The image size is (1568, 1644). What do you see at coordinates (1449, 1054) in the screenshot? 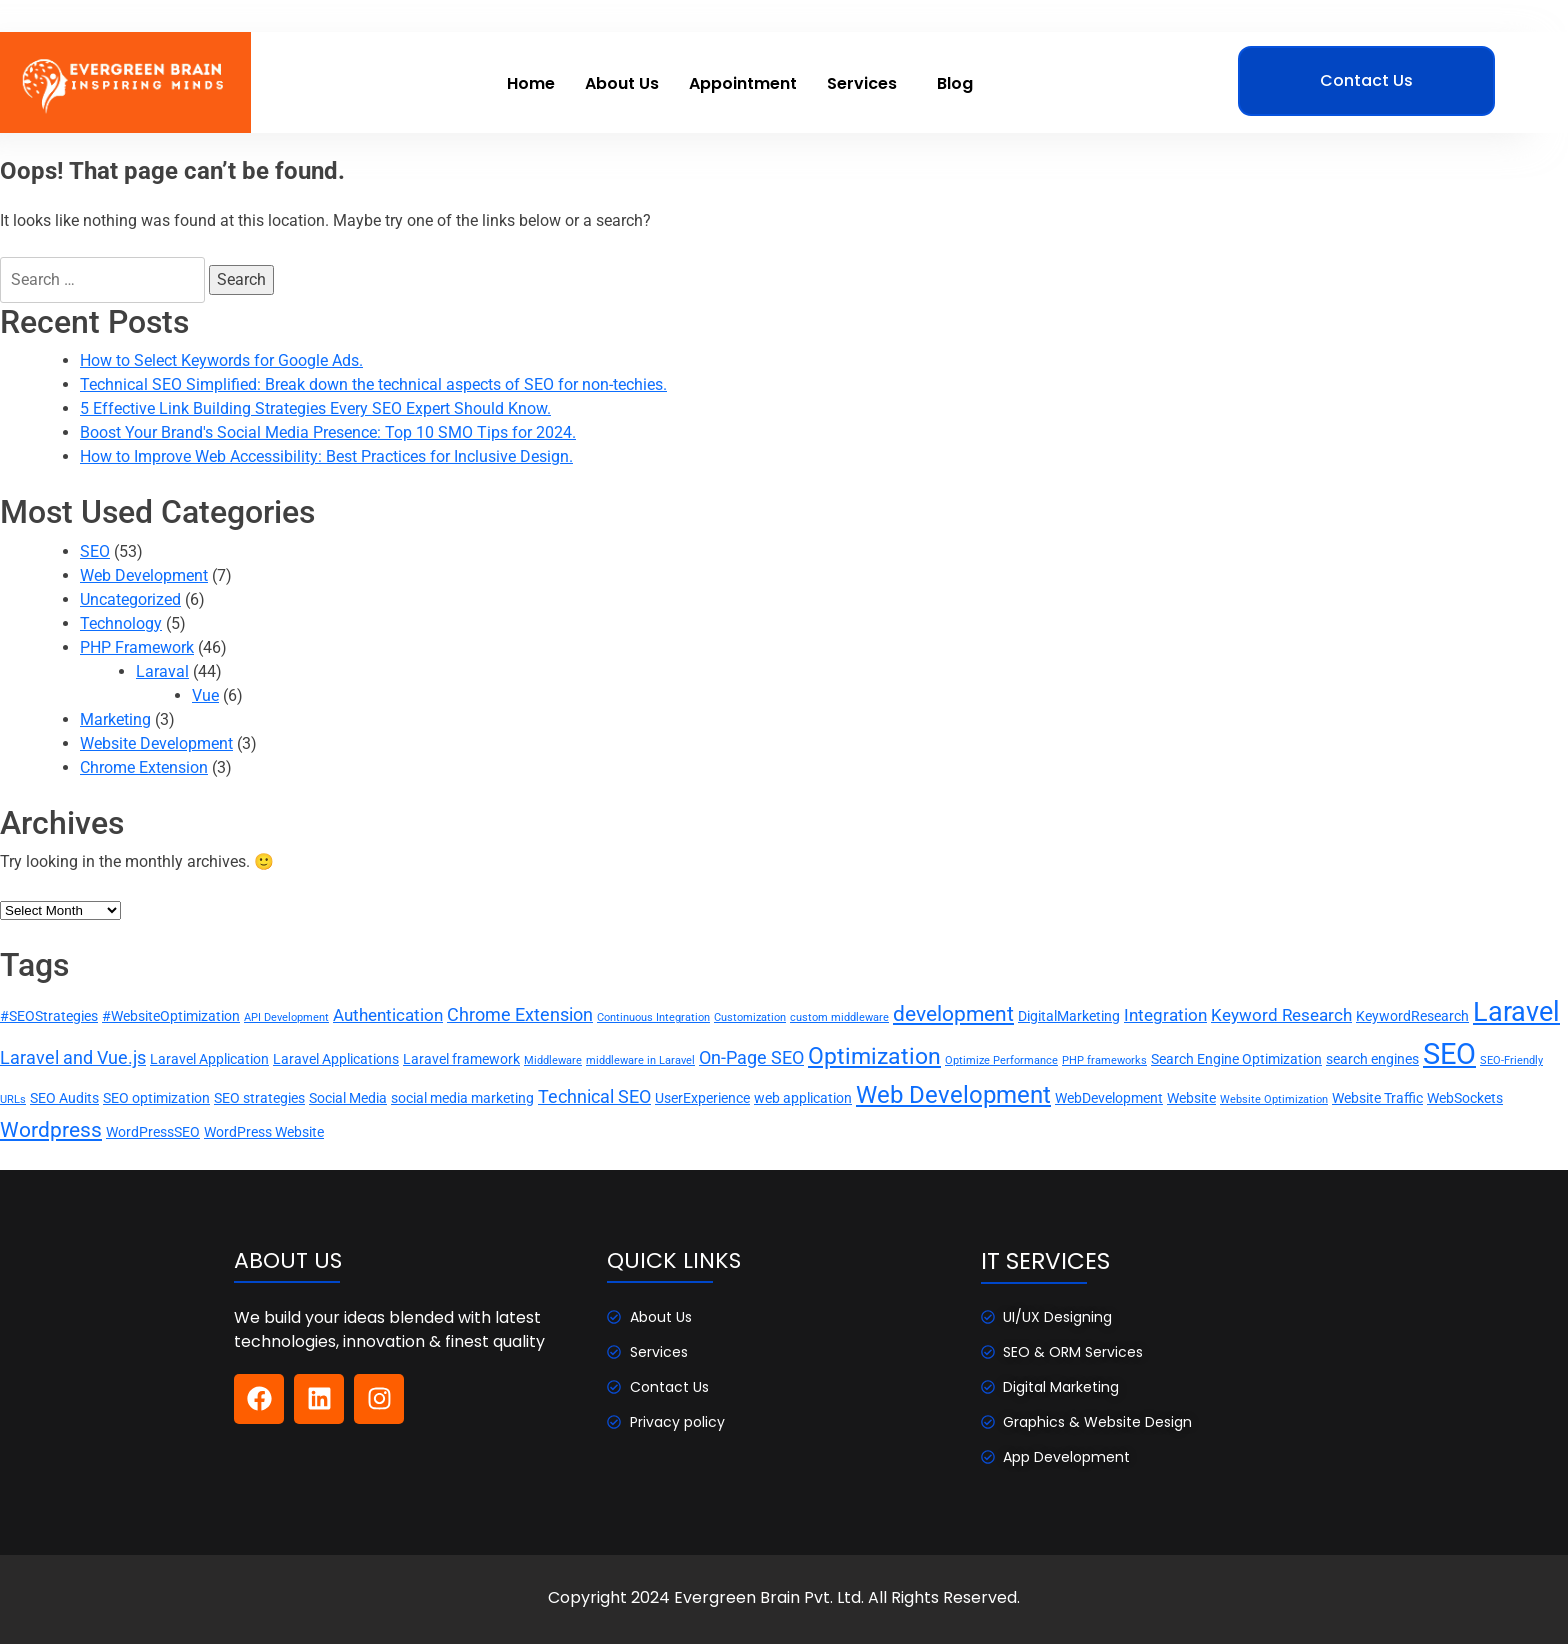
I see `SEO [SEO (17 items)]` at bounding box center [1449, 1054].